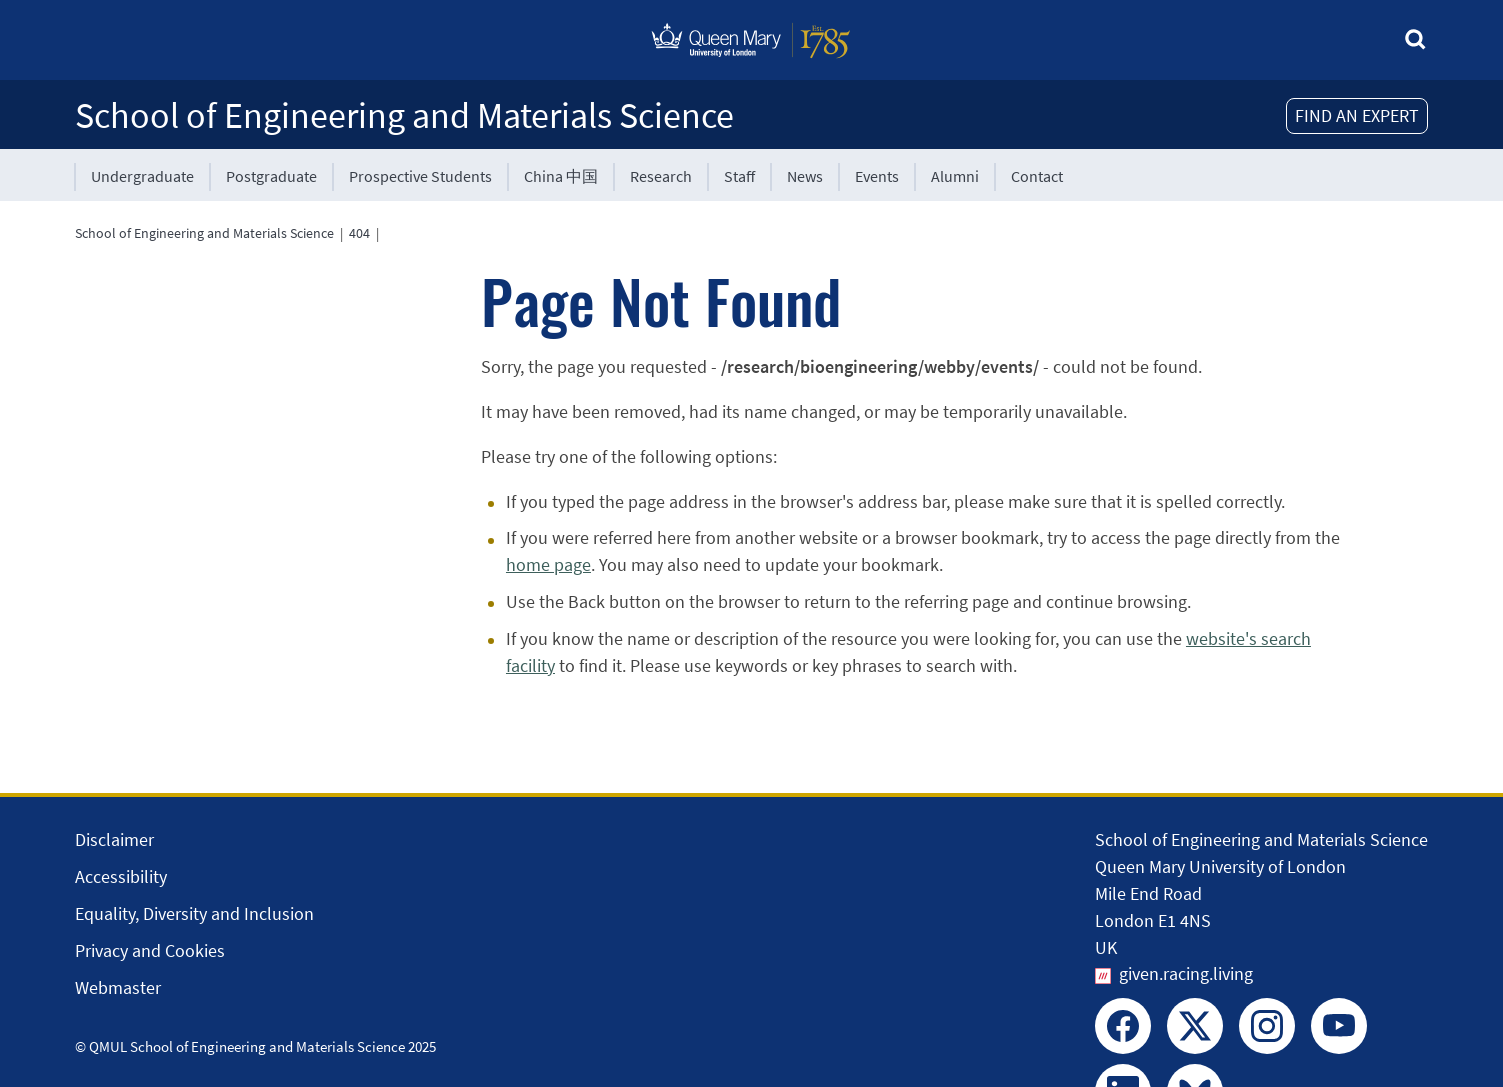 The height and width of the screenshot is (1087, 1503). I want to click on Events, so click(877, 176).